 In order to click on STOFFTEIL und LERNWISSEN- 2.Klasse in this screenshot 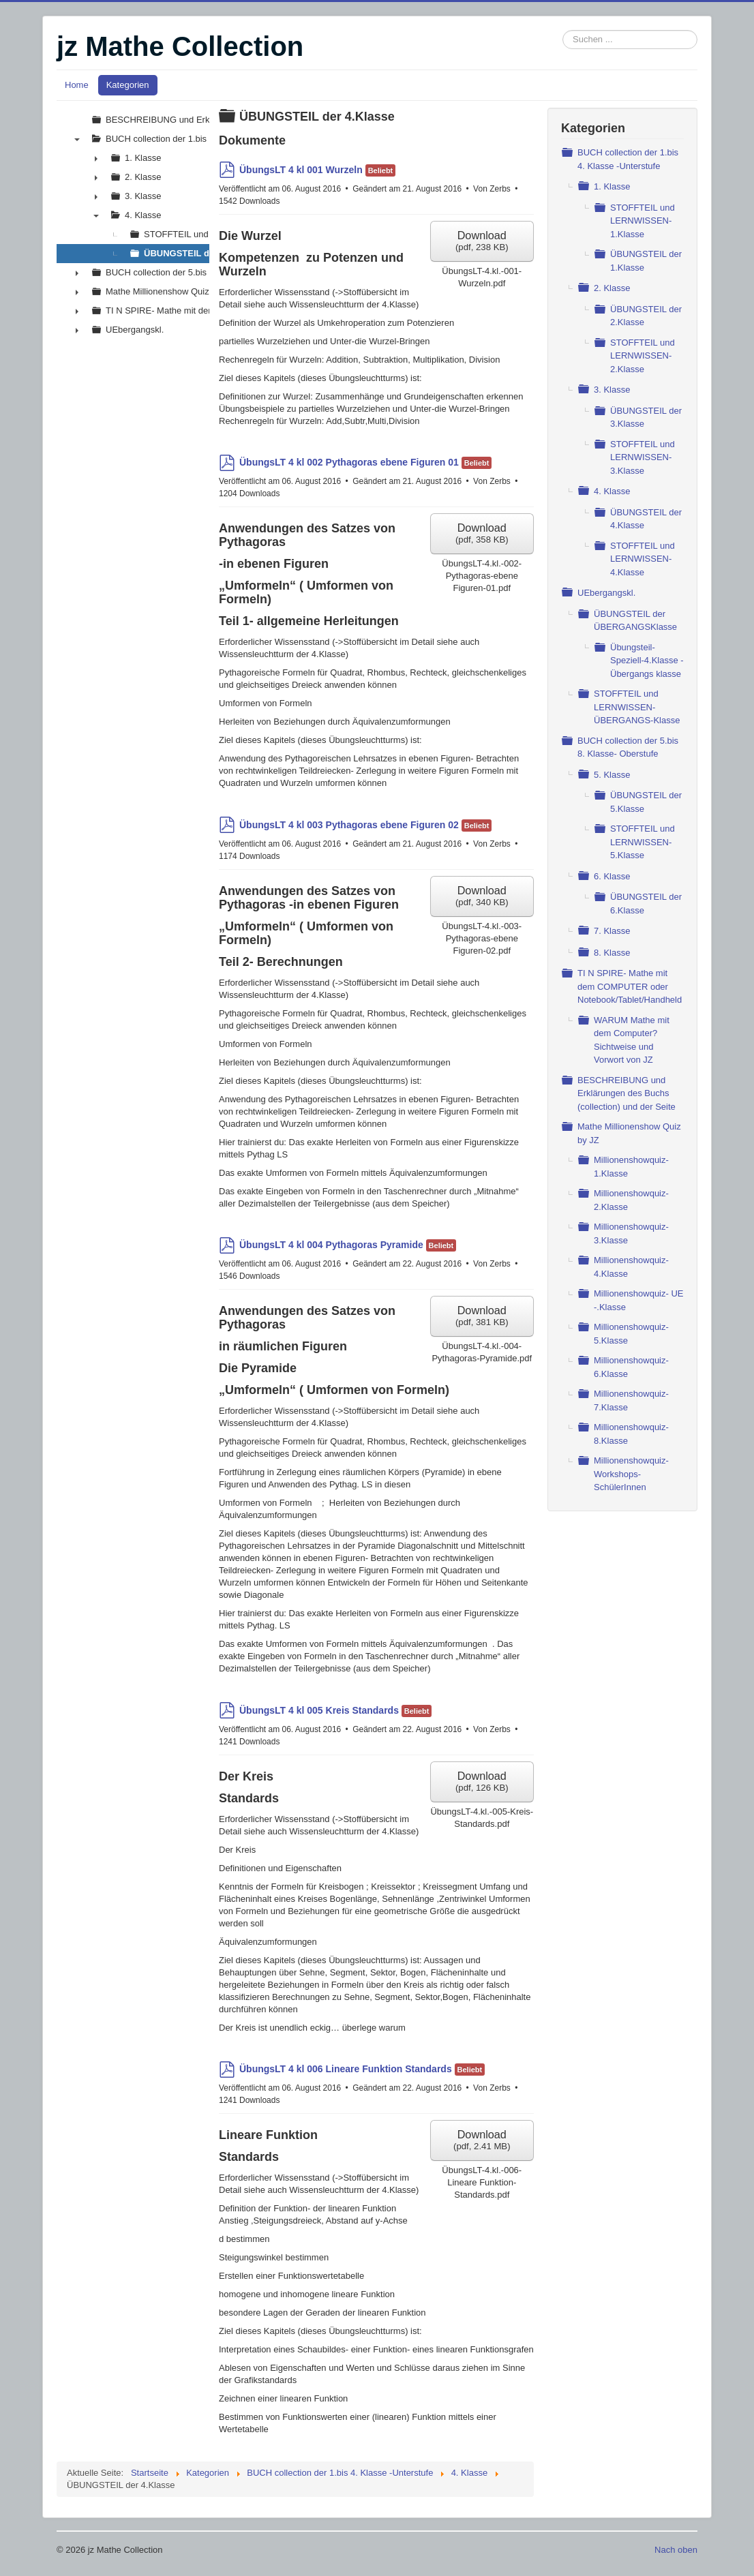, I will do `click(642, 355)`.